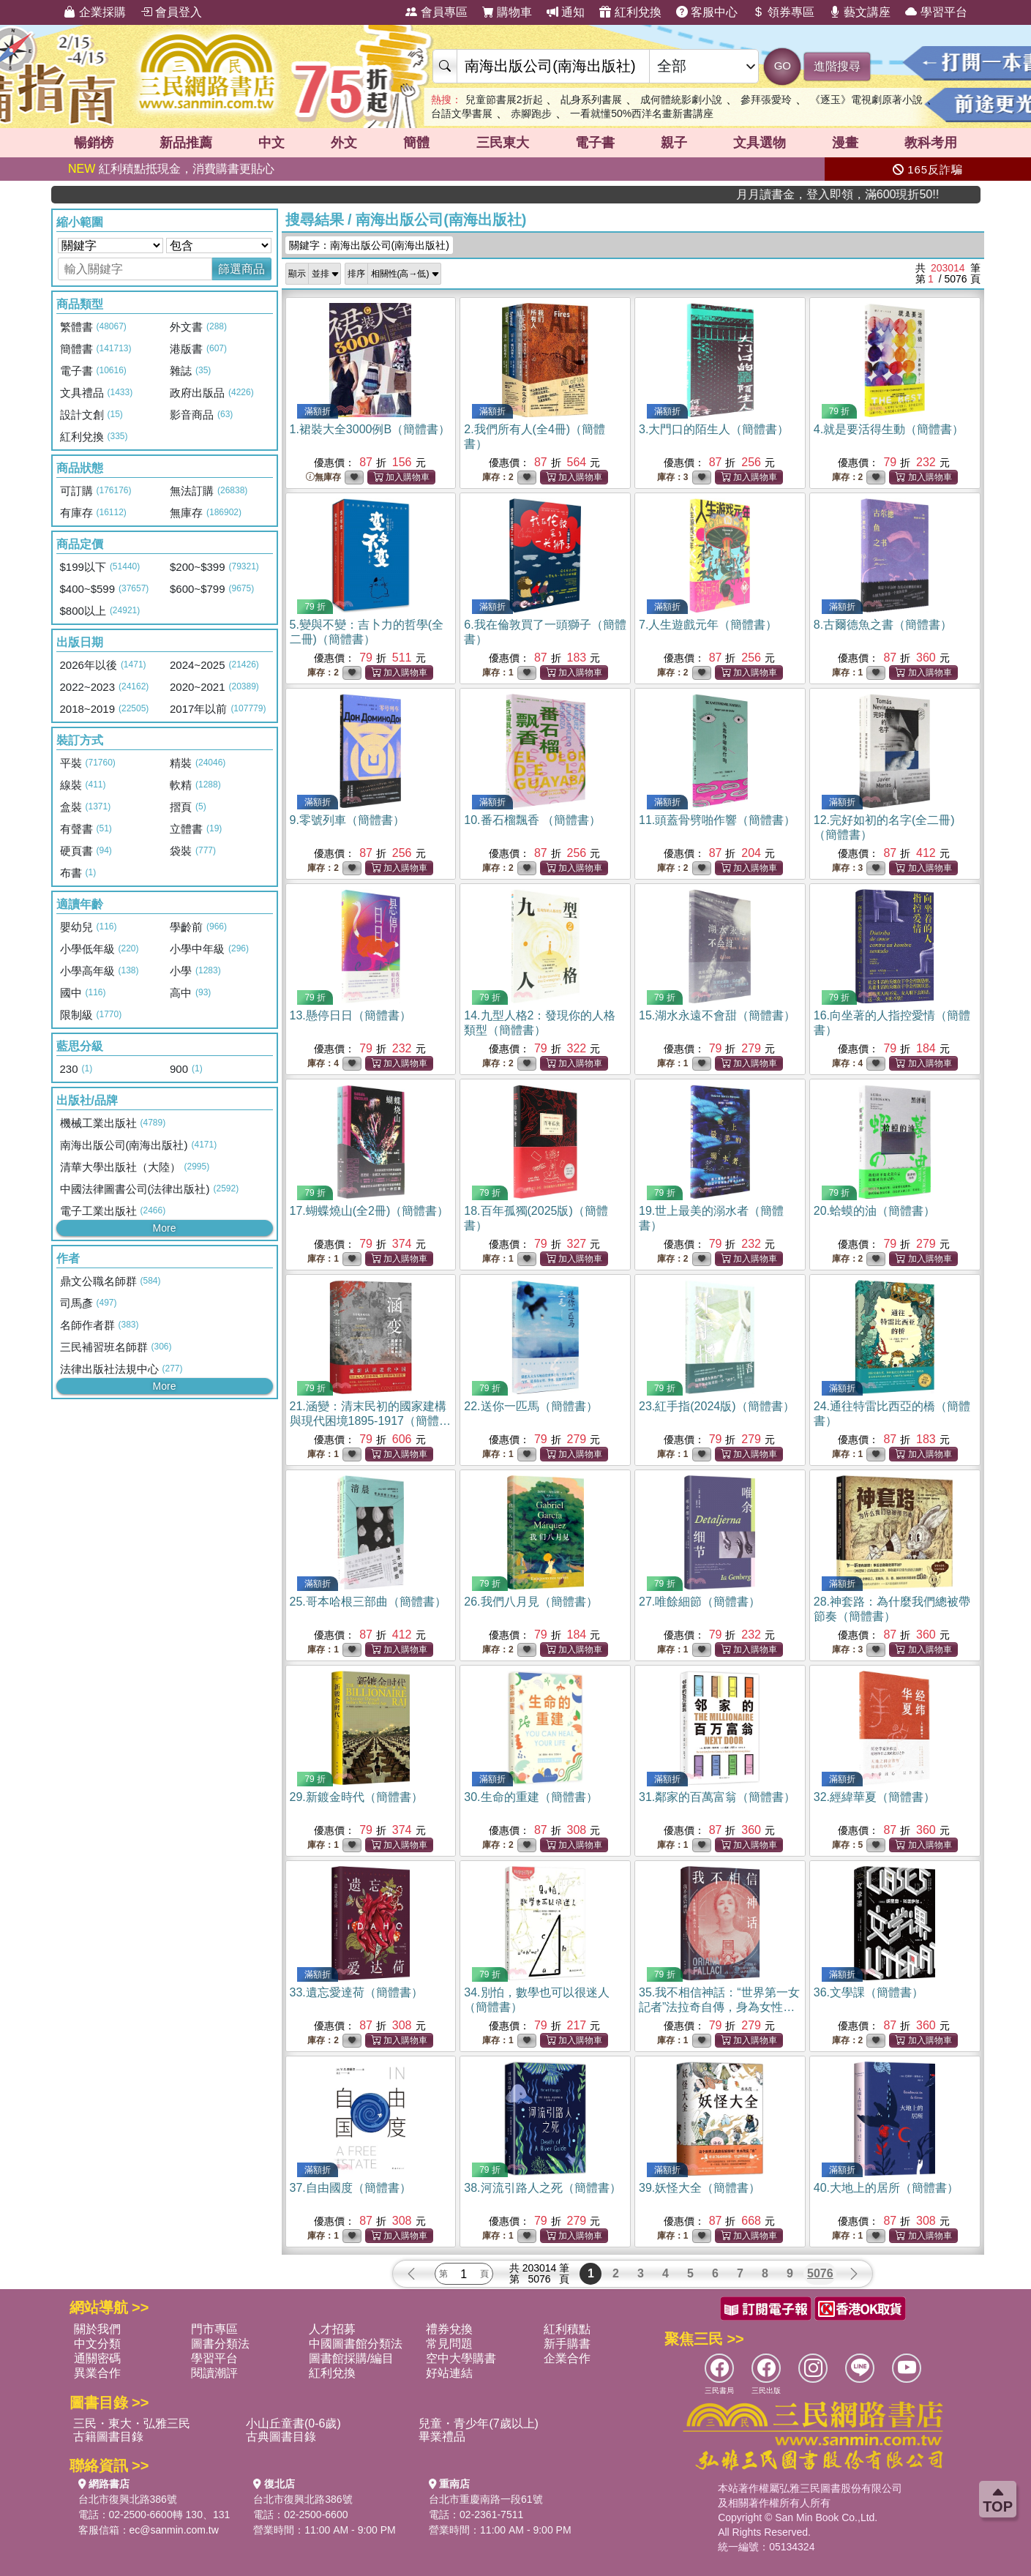 This screenshot has height=2576, width=1031. Describe the element at coordinates (874, 1211) in the screenshot. I see `20.` at that location.